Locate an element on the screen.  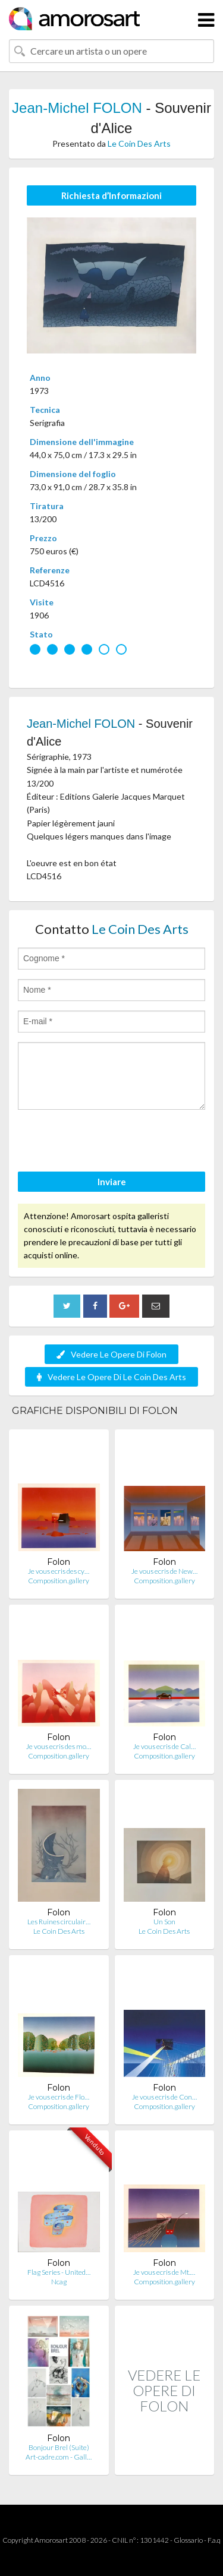
Richiesta d’Informazioni is located at coordinates (111, 195).